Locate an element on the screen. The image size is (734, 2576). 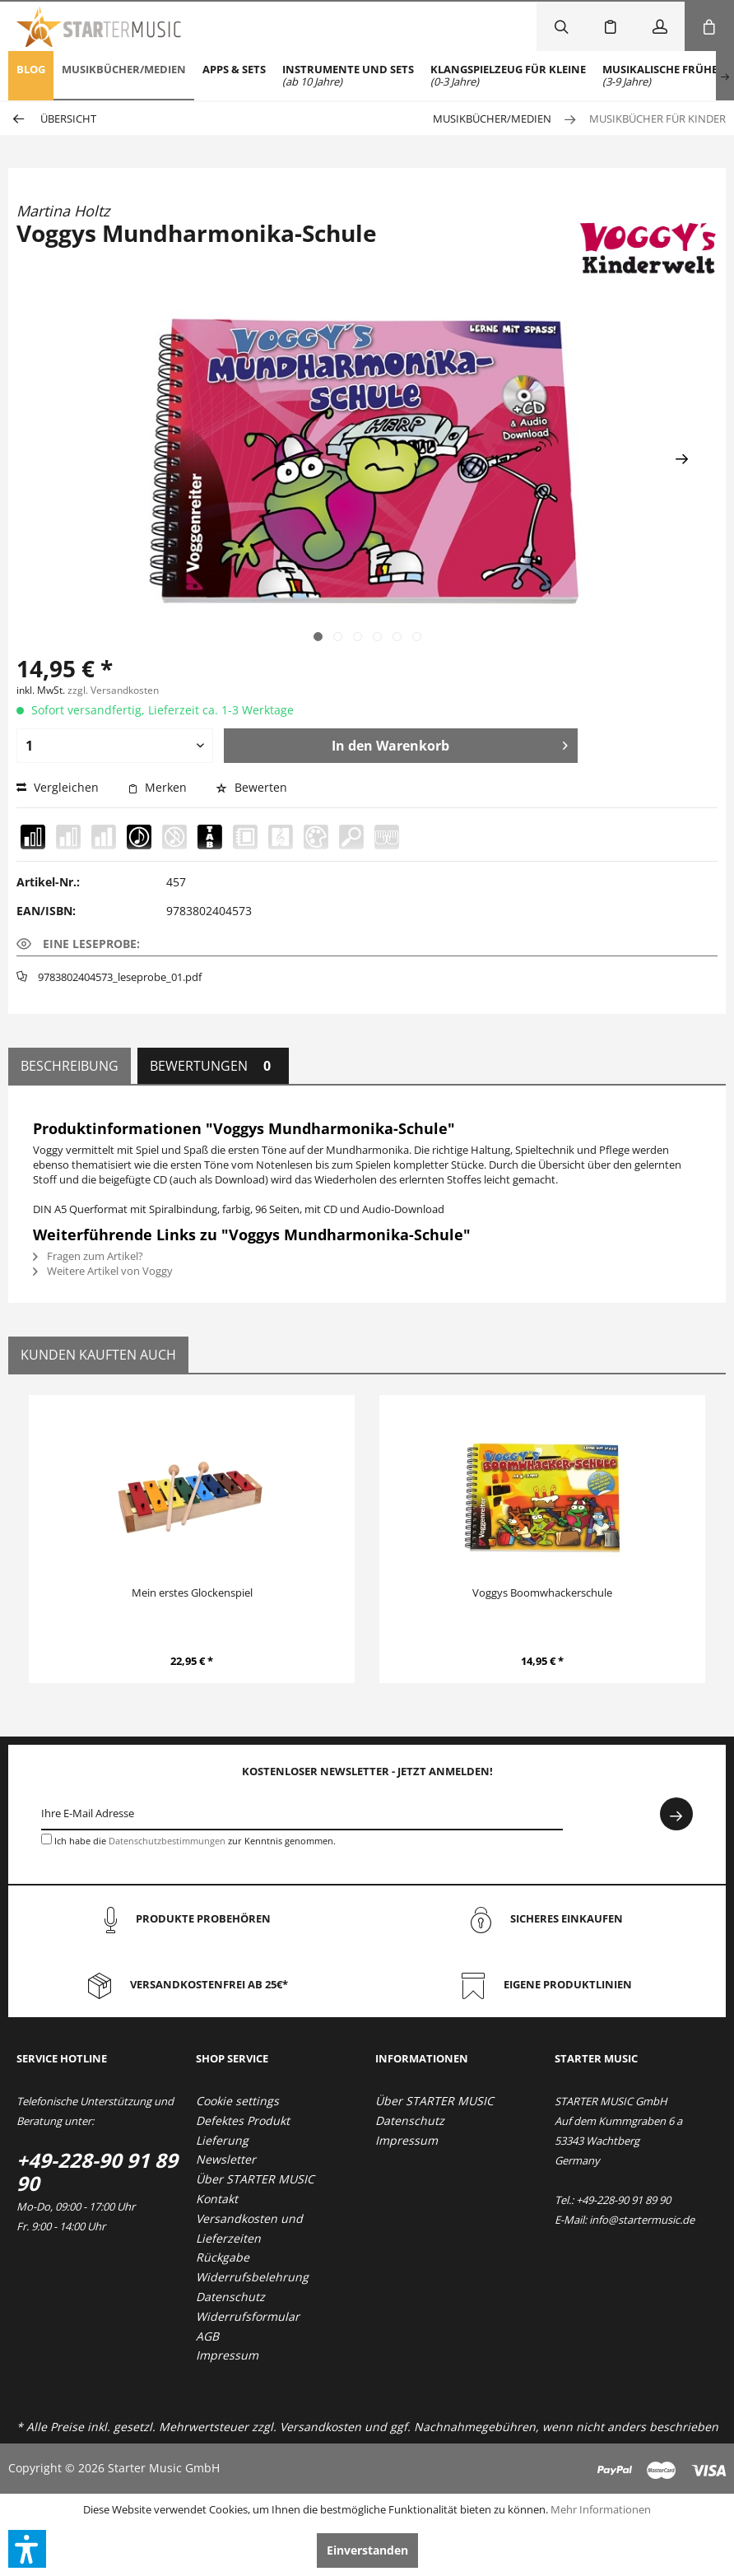
Cookie settings is located at coordinates (237, 2101).